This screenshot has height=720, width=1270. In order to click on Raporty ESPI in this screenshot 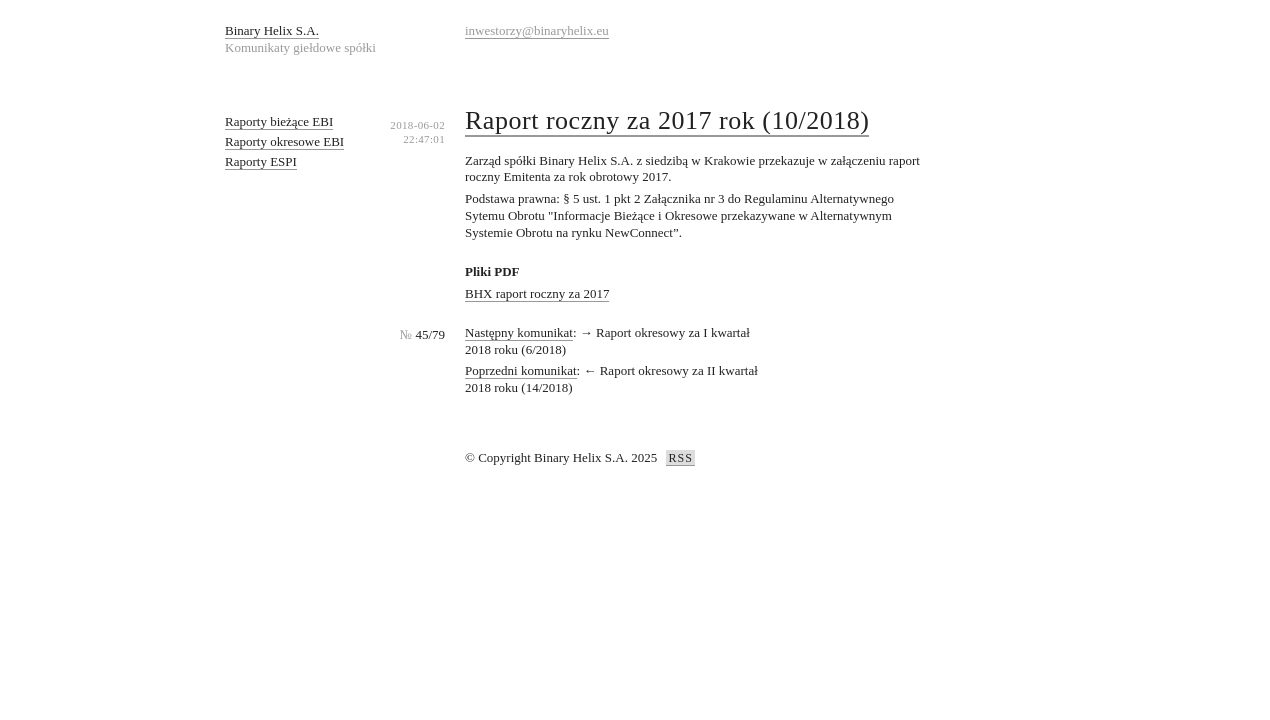, I will do `click(261, 161)`.